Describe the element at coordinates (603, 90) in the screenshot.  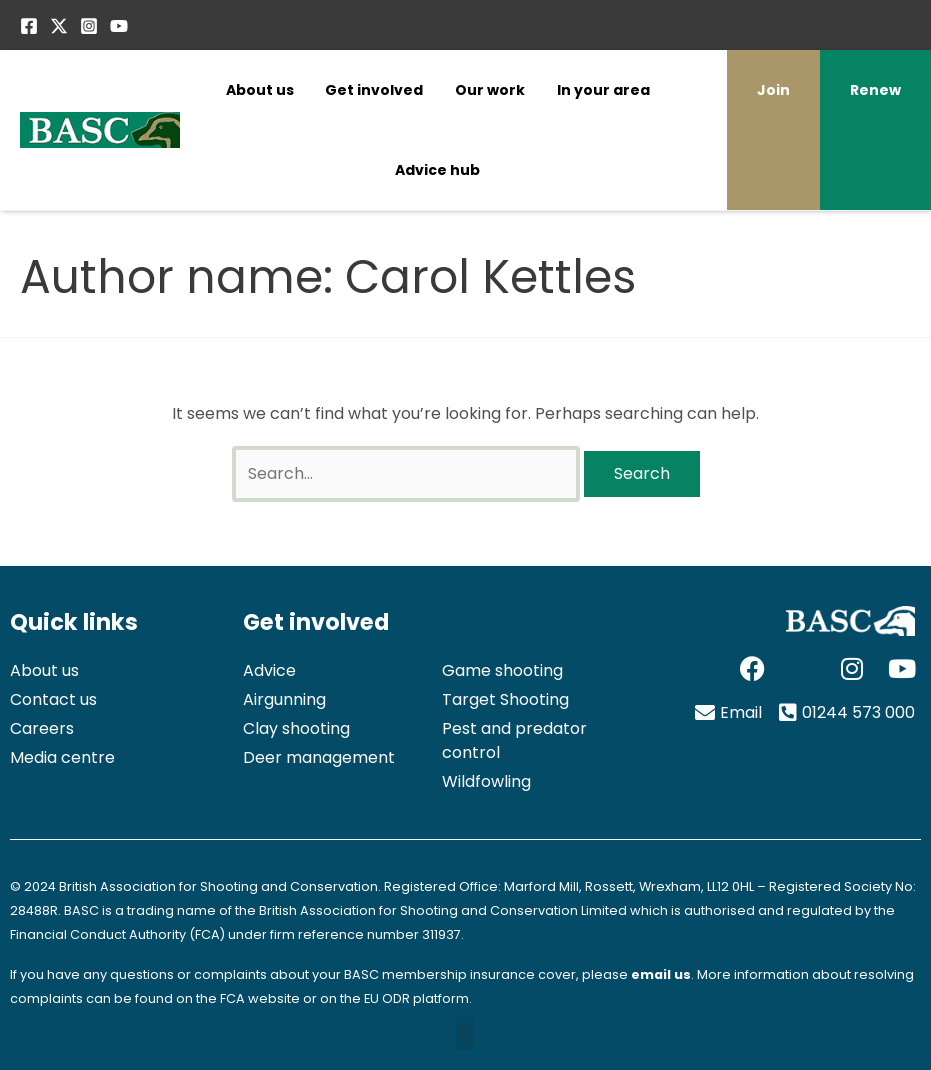
I see `In your area` at that location.